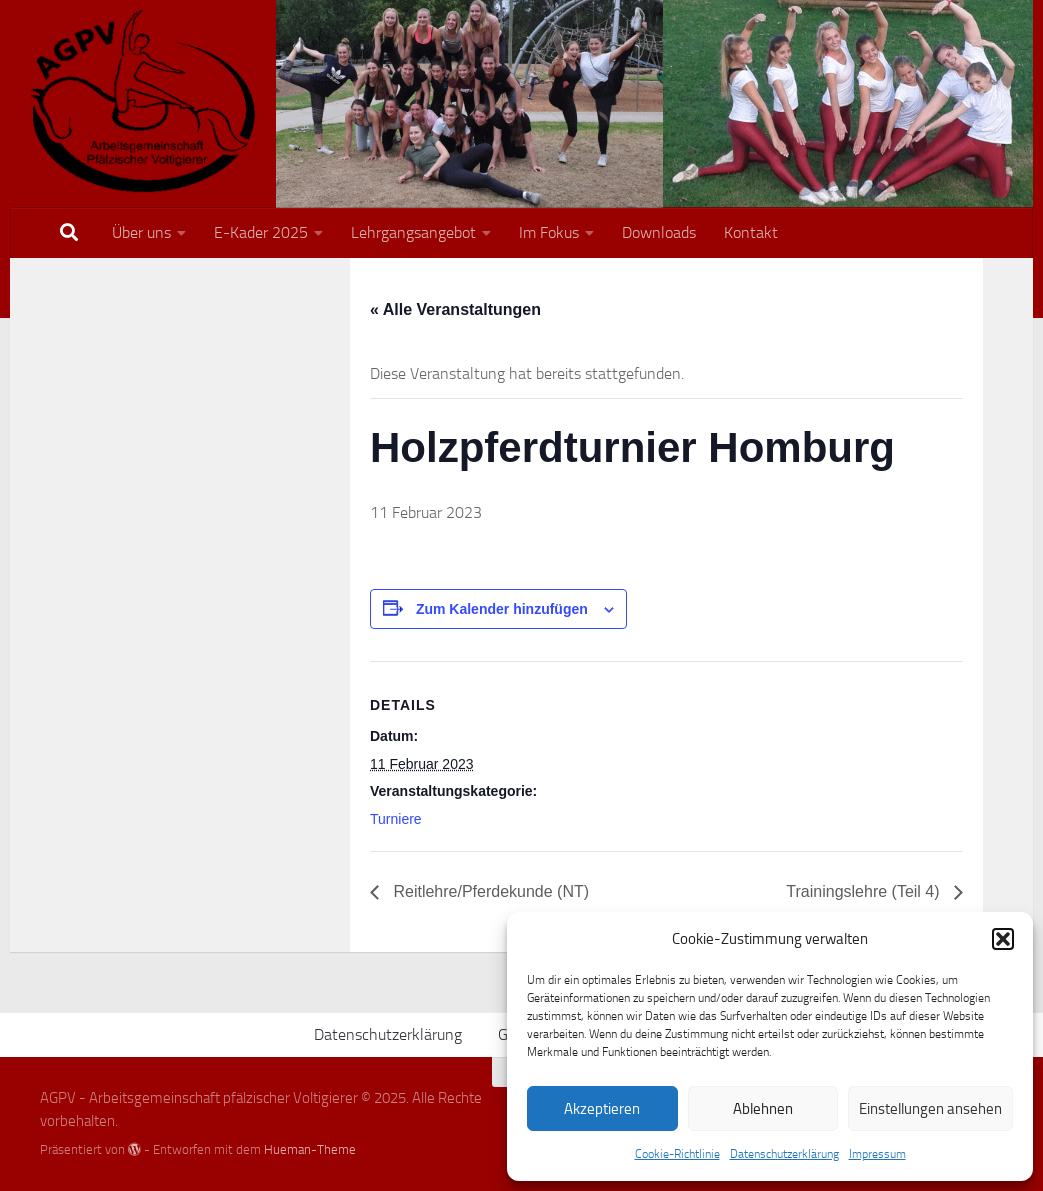 This screenshot has height=1191, width=1043. I want to click on [button], so click(1003, 939).